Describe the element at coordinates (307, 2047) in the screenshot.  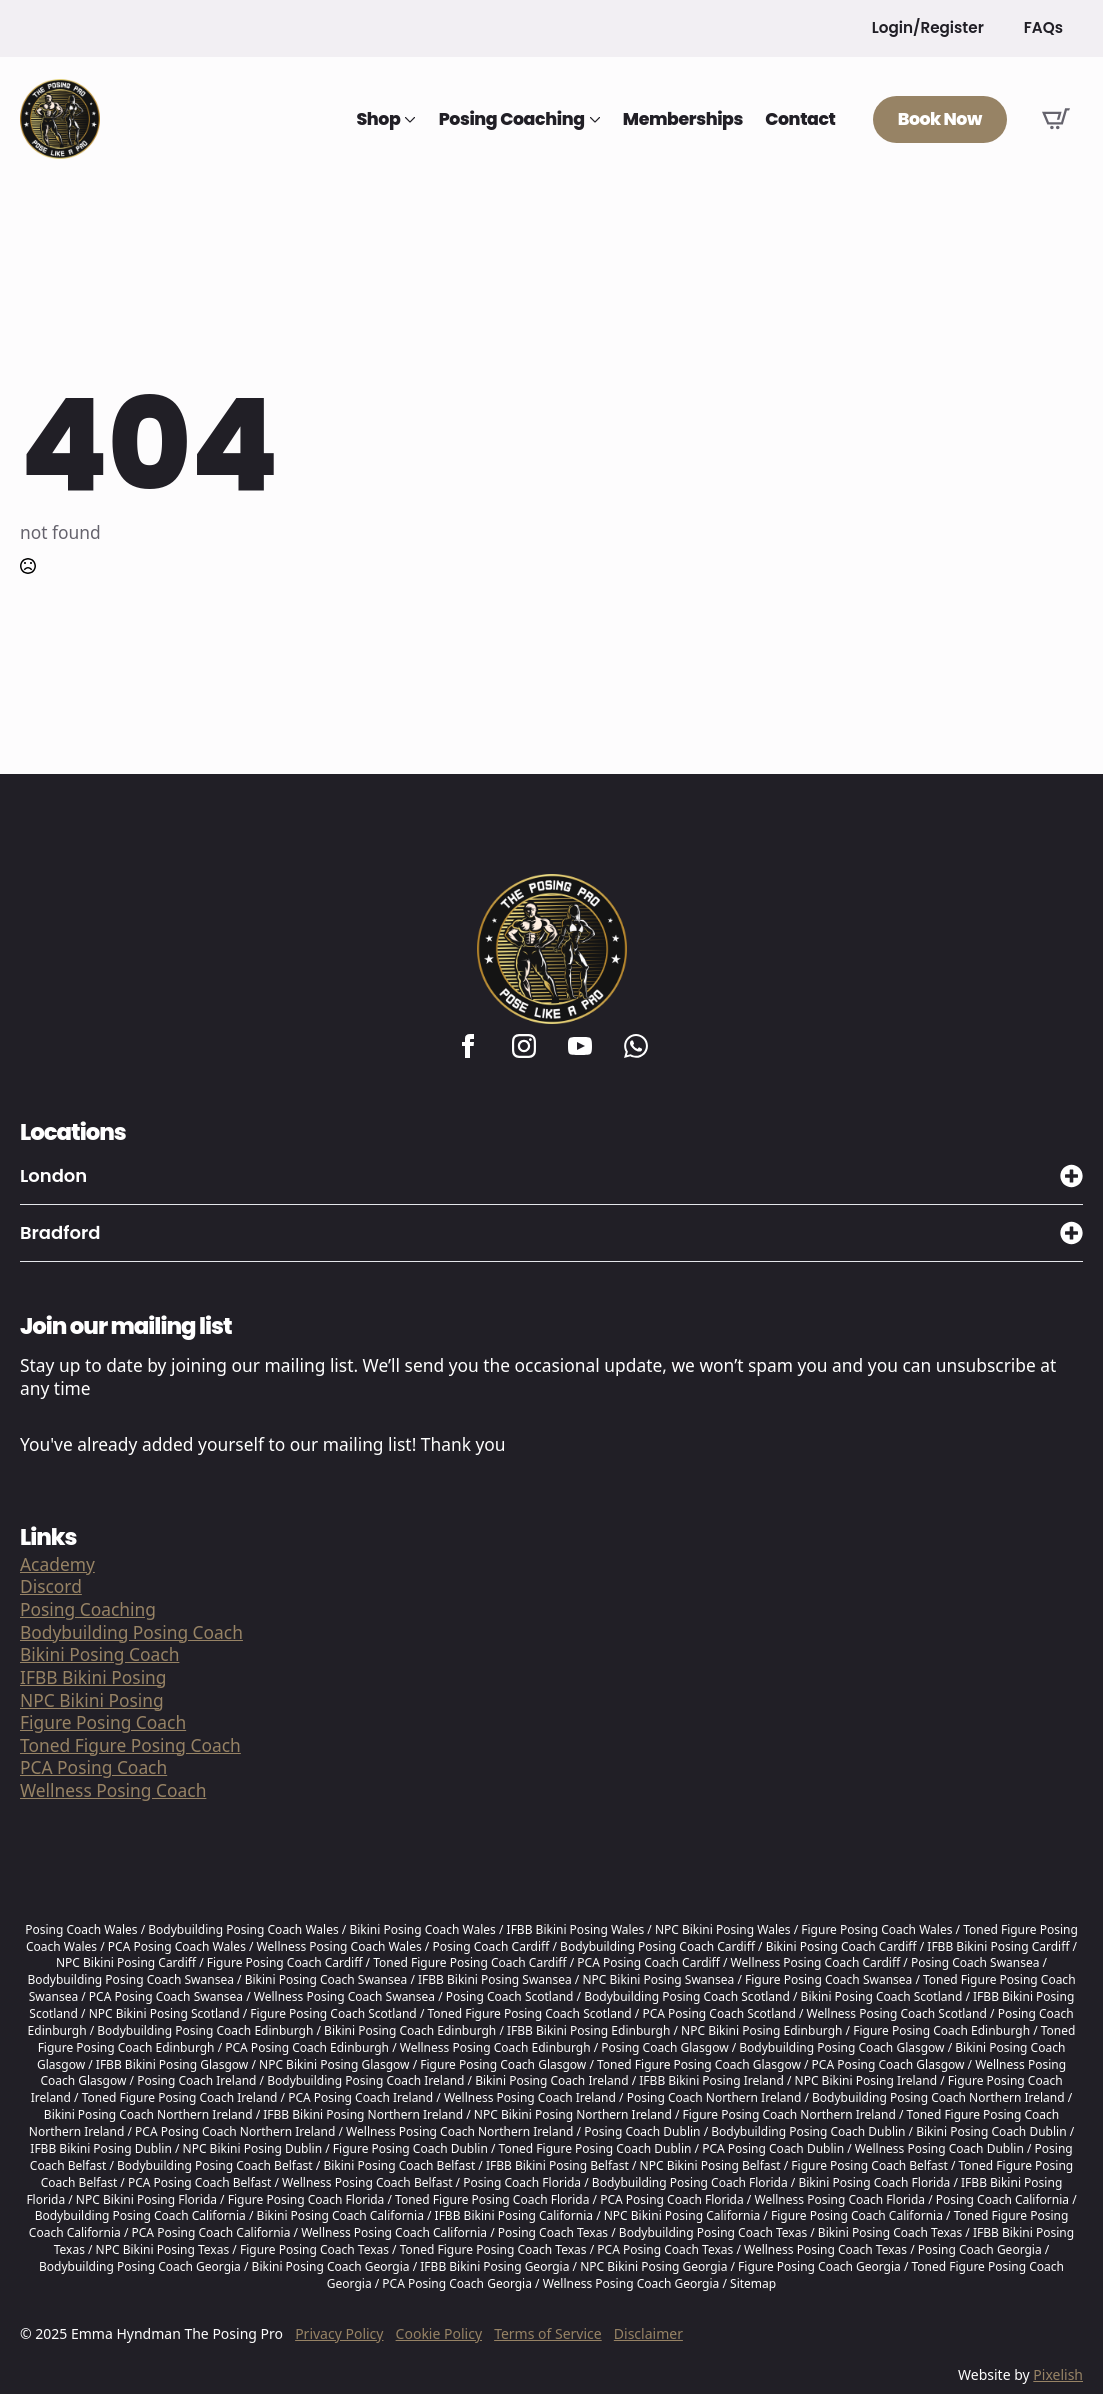
I see `PCA Posing Coach Edinburgh` at that location.